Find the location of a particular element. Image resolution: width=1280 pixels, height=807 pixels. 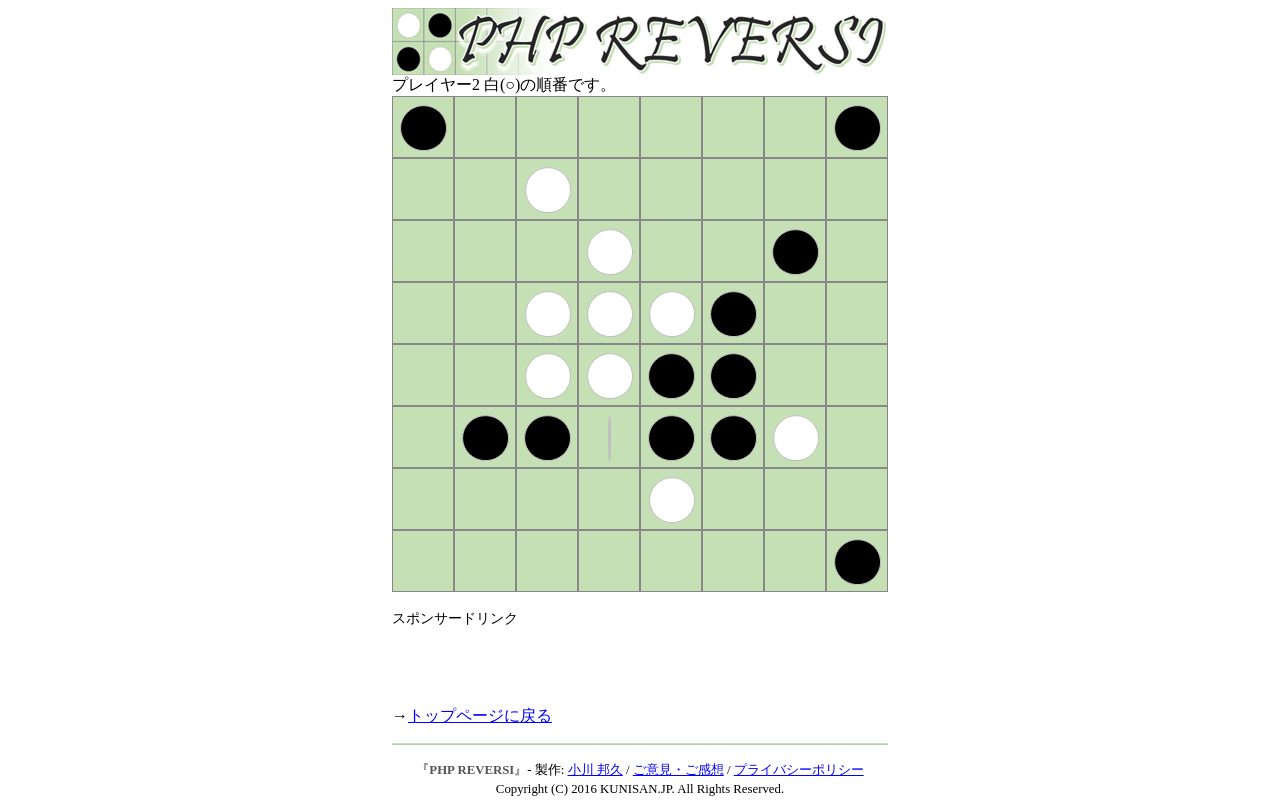

[Advertisement] is located at coordinates (626, 658).